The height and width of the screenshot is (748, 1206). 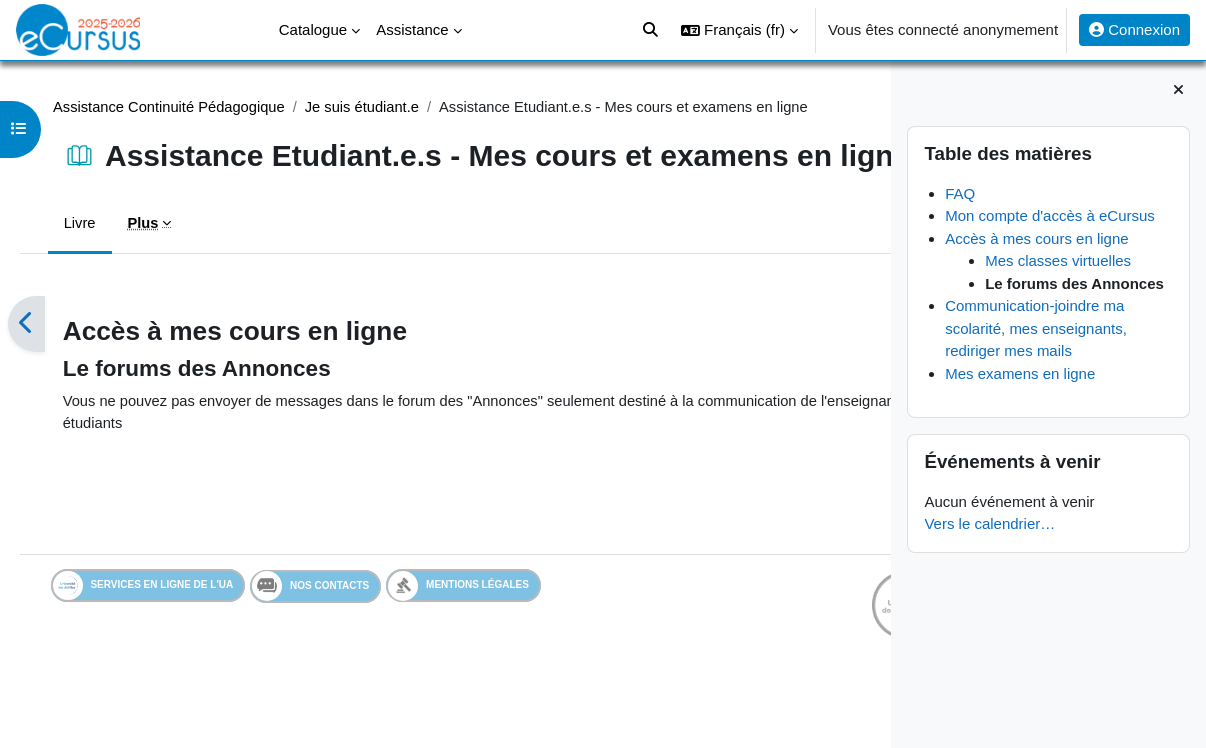 What do you see at coordinates (339, 630) in the screenshot?
I see `Nos contacts` at bounding box center [339, 630].